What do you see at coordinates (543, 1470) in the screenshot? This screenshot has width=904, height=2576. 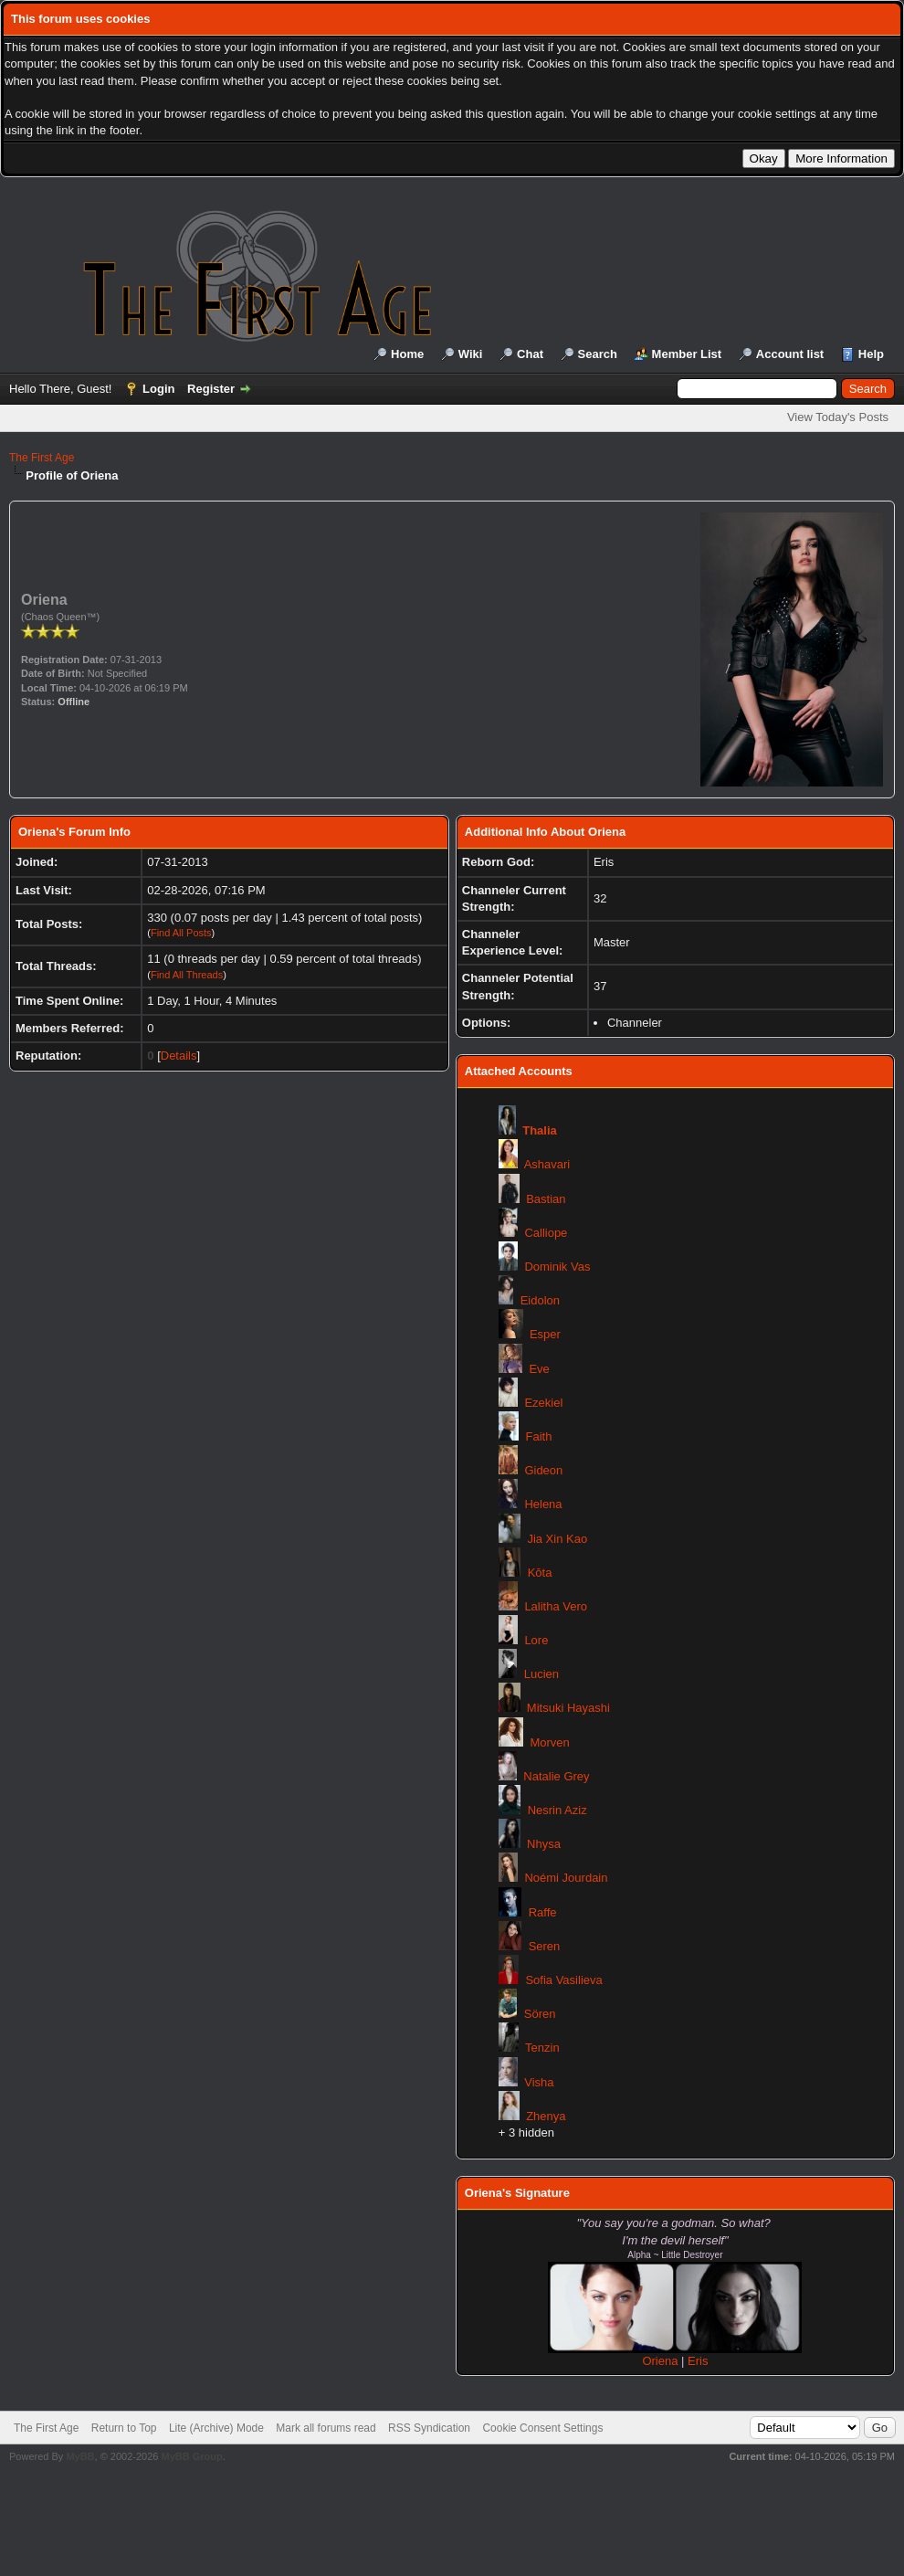 I see `Gideon` at bounding box center [543, 1470].